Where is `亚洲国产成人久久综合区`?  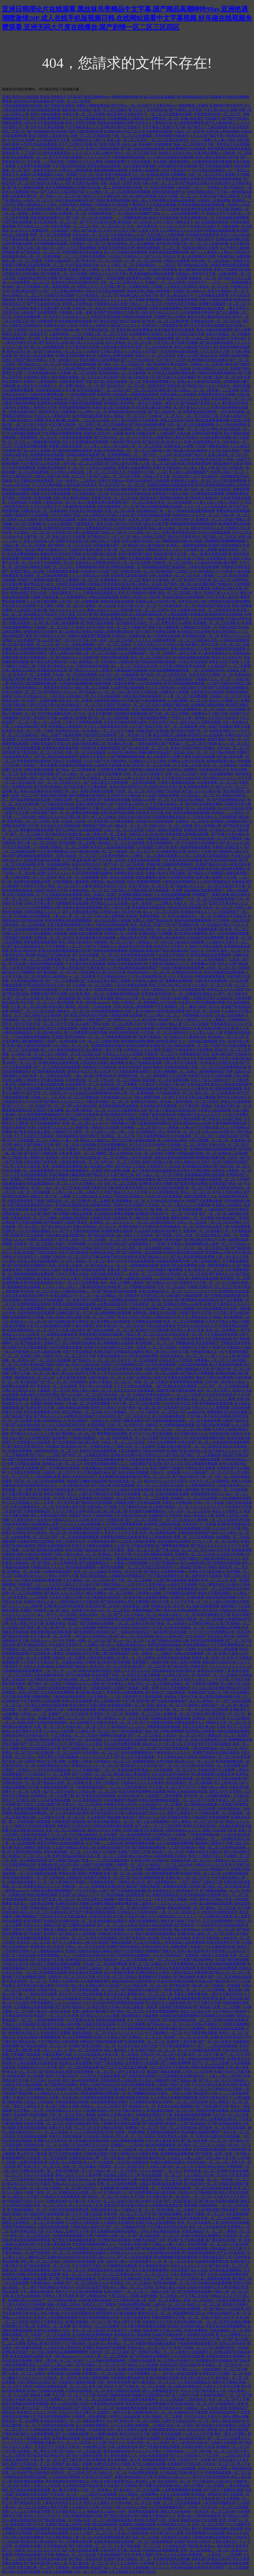
亚洲国产成人久久综合区 is located at coordinates (108, 1308).